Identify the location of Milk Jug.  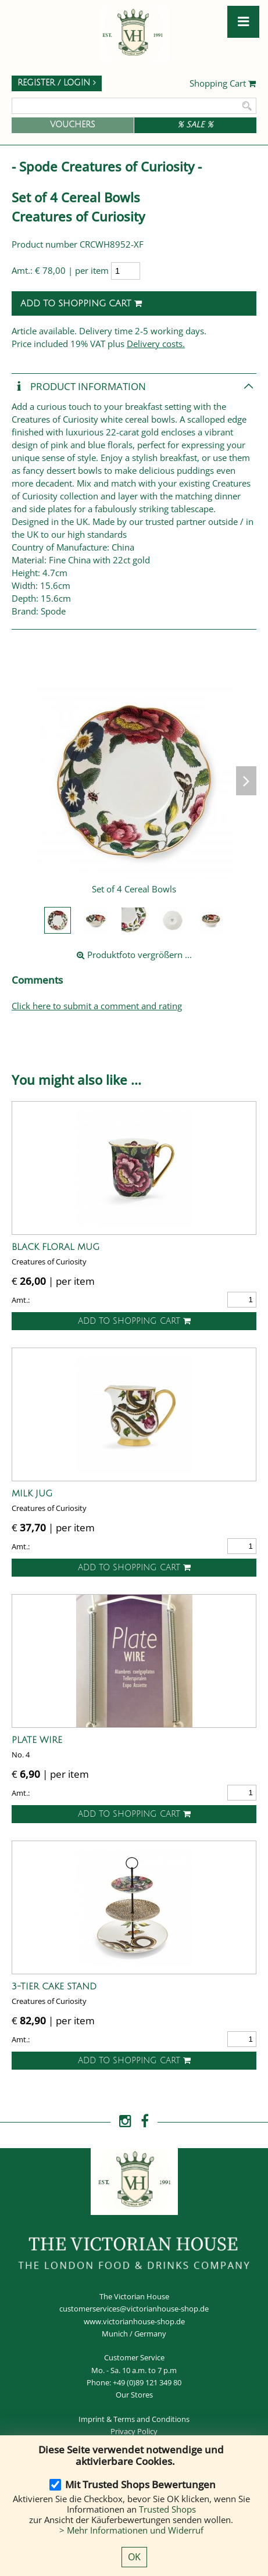
(32, 1493).